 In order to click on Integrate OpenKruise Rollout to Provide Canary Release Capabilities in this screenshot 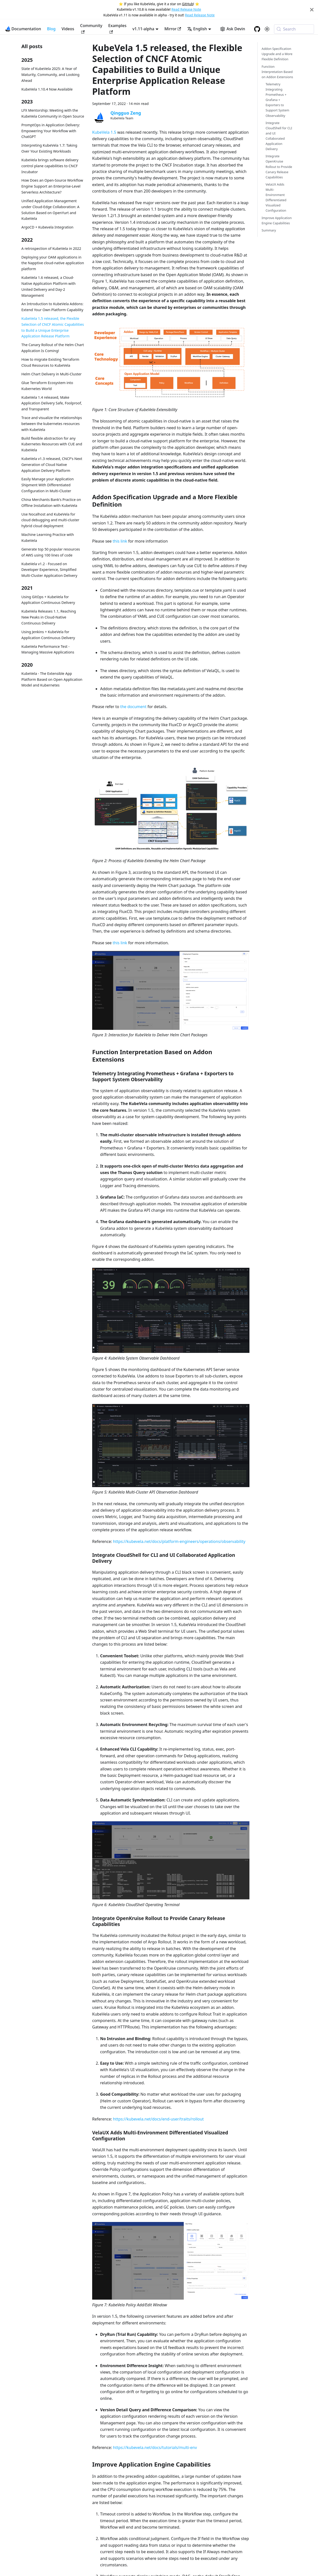, I will do `click(279, 166)`.